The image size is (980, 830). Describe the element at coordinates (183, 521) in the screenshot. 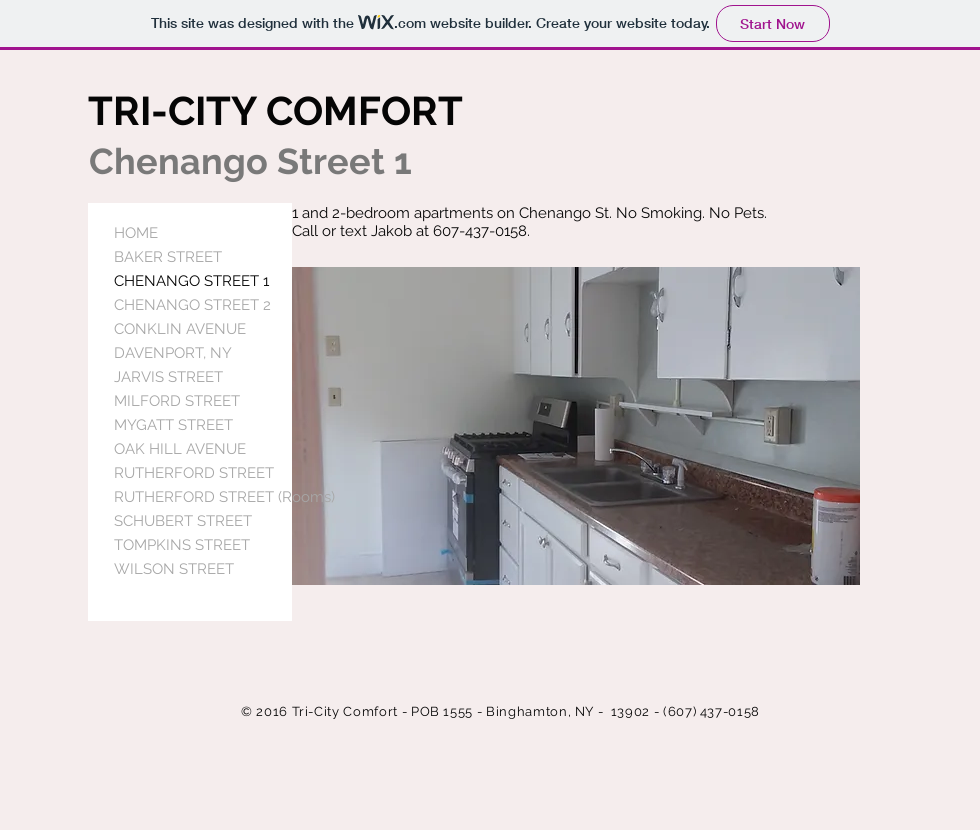

I see `SCHUBERT STREET` at that location.